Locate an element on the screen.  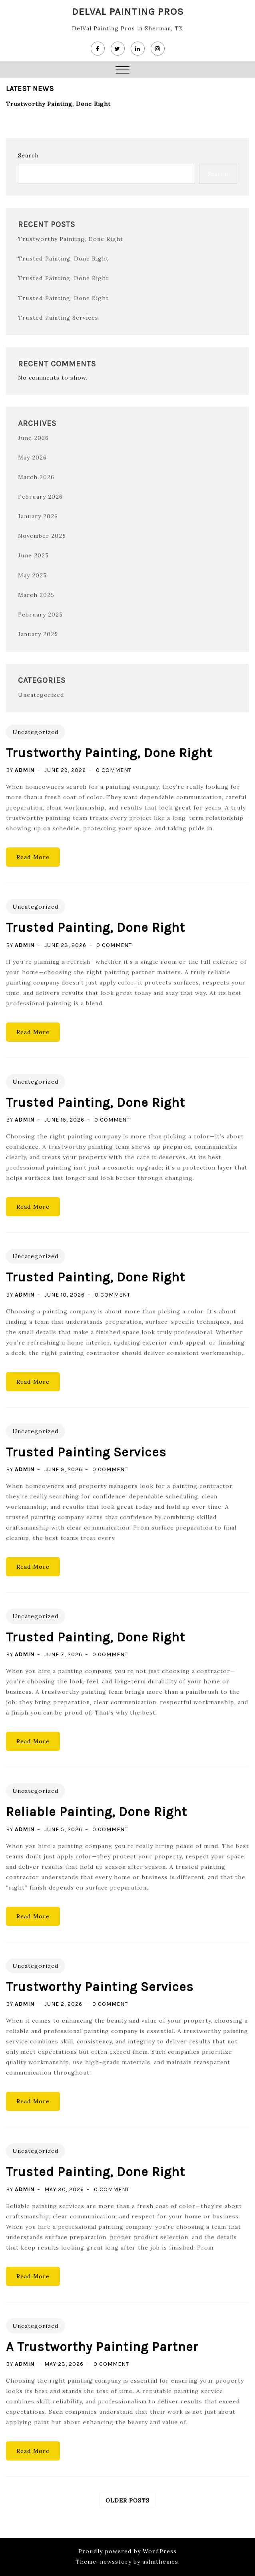
A Trustworthy Painting Partner is located at coordinates (102, 2346).